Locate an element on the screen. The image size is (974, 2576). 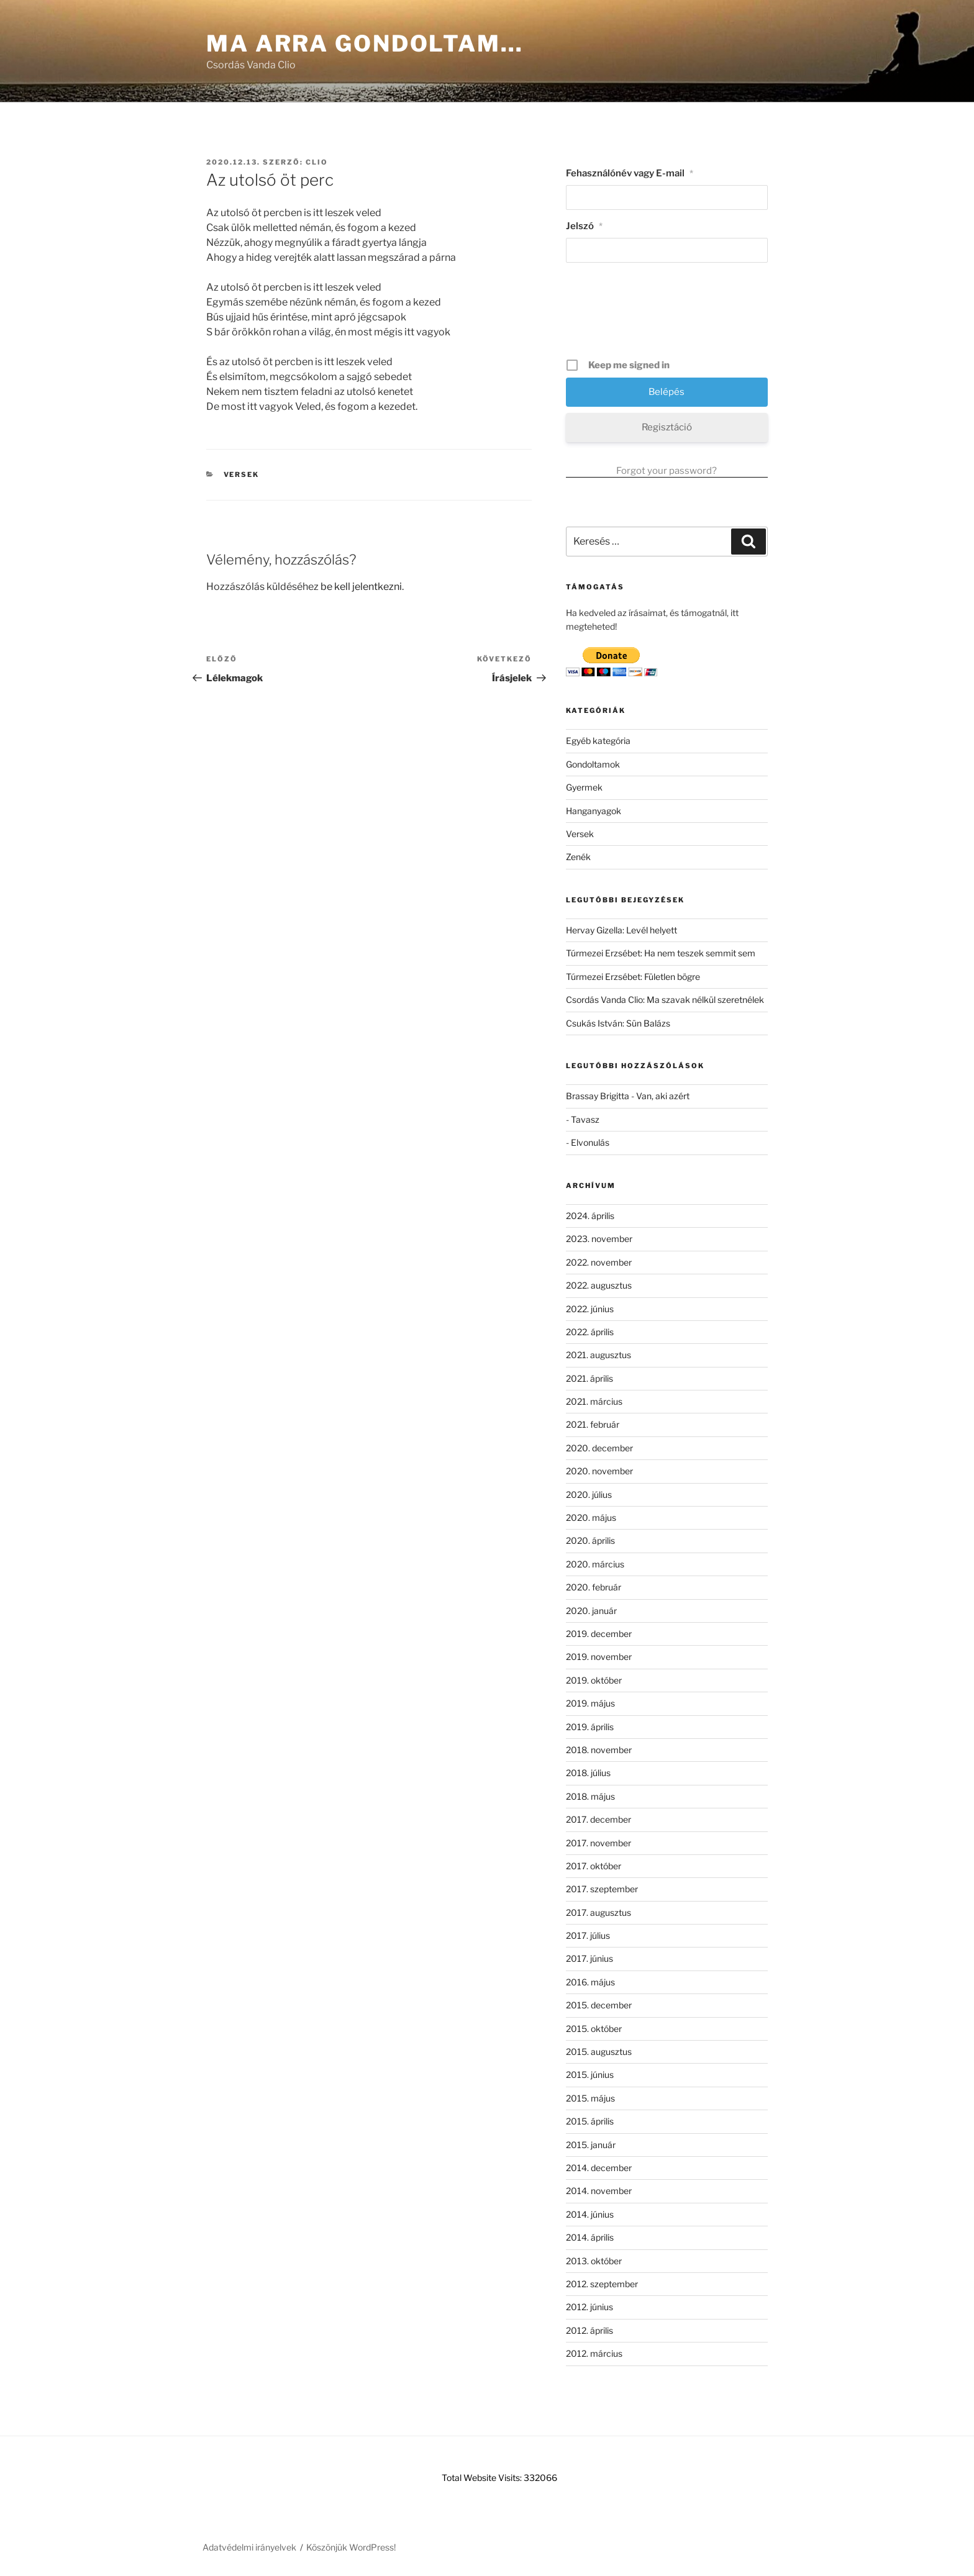
Túrmezei Erzsébet: Fületlen bögre is located at coordinates (633, 976).